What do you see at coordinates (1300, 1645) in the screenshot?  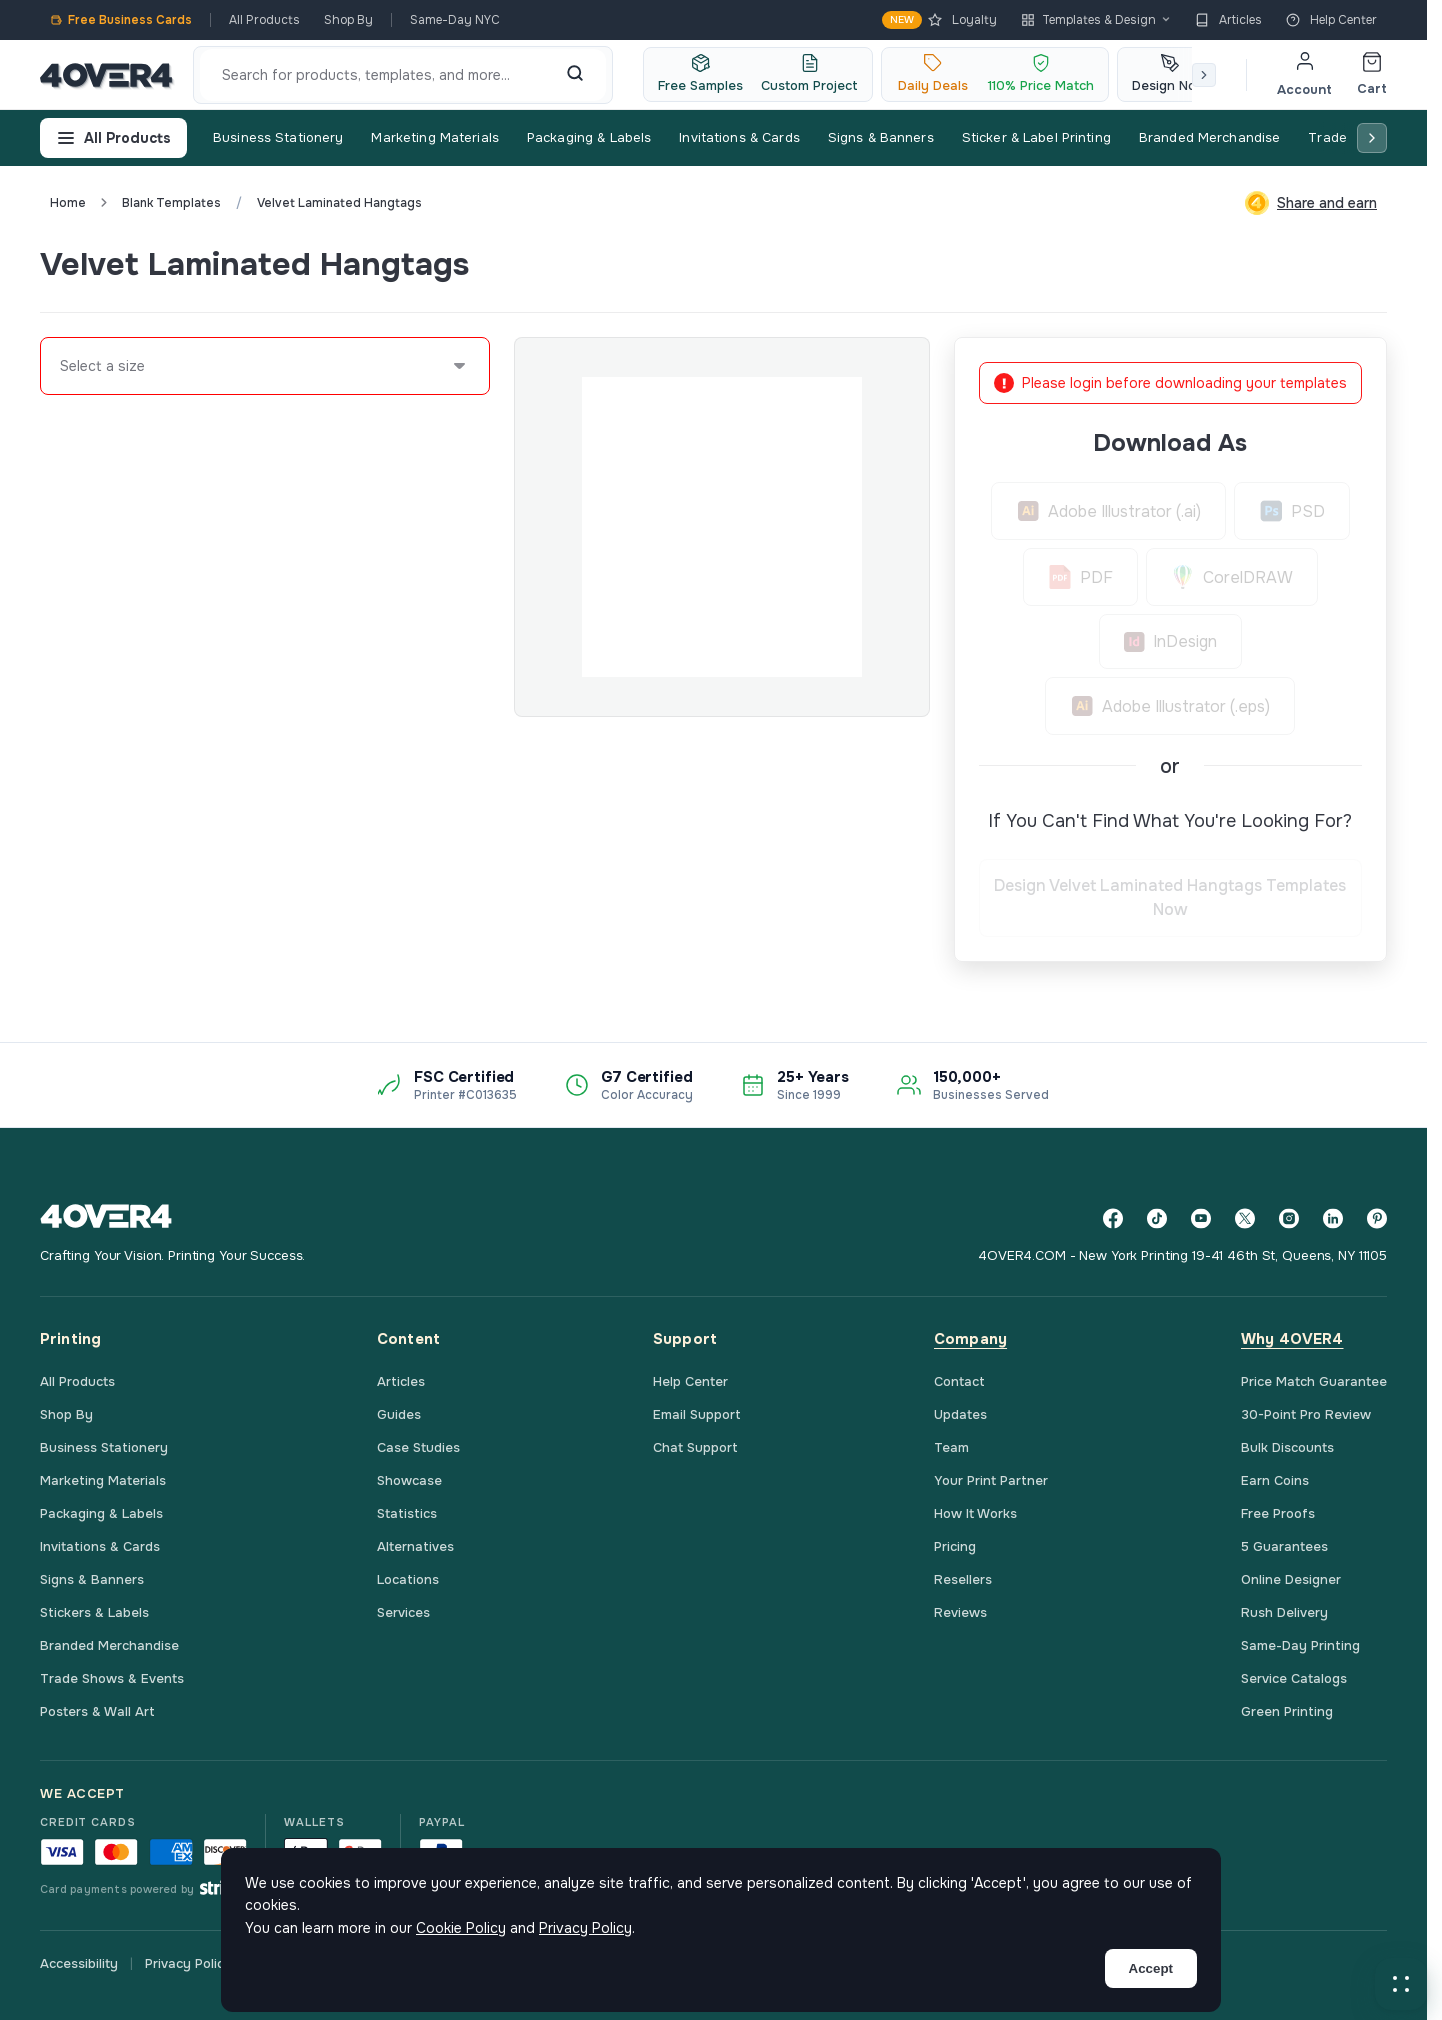 I see `Same-Day Printing` at bounding box center [1300, 1645].